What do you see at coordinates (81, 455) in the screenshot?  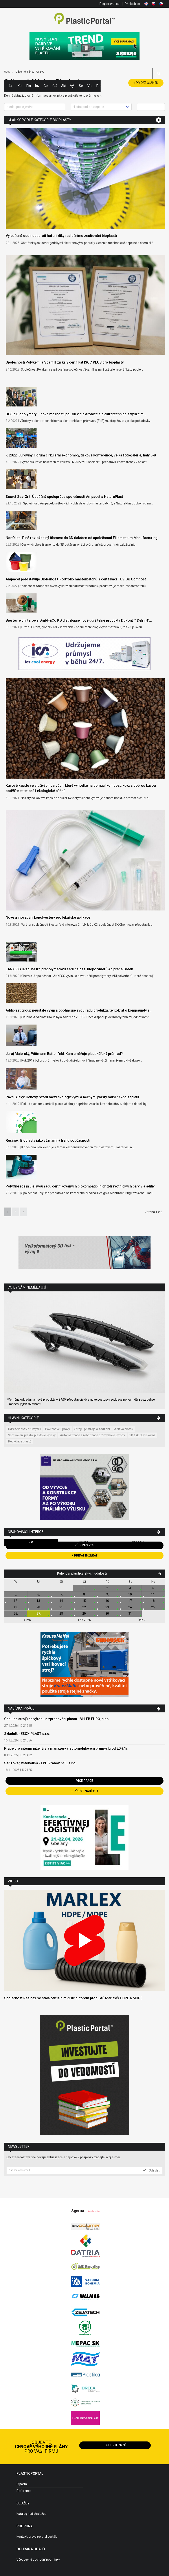 I see `K 2022: Suroviny ,Fórum cirkulární ekonomiky, tiskové konference, velká fotogalerie, haly 5-8` at bounding box center [81, 455].